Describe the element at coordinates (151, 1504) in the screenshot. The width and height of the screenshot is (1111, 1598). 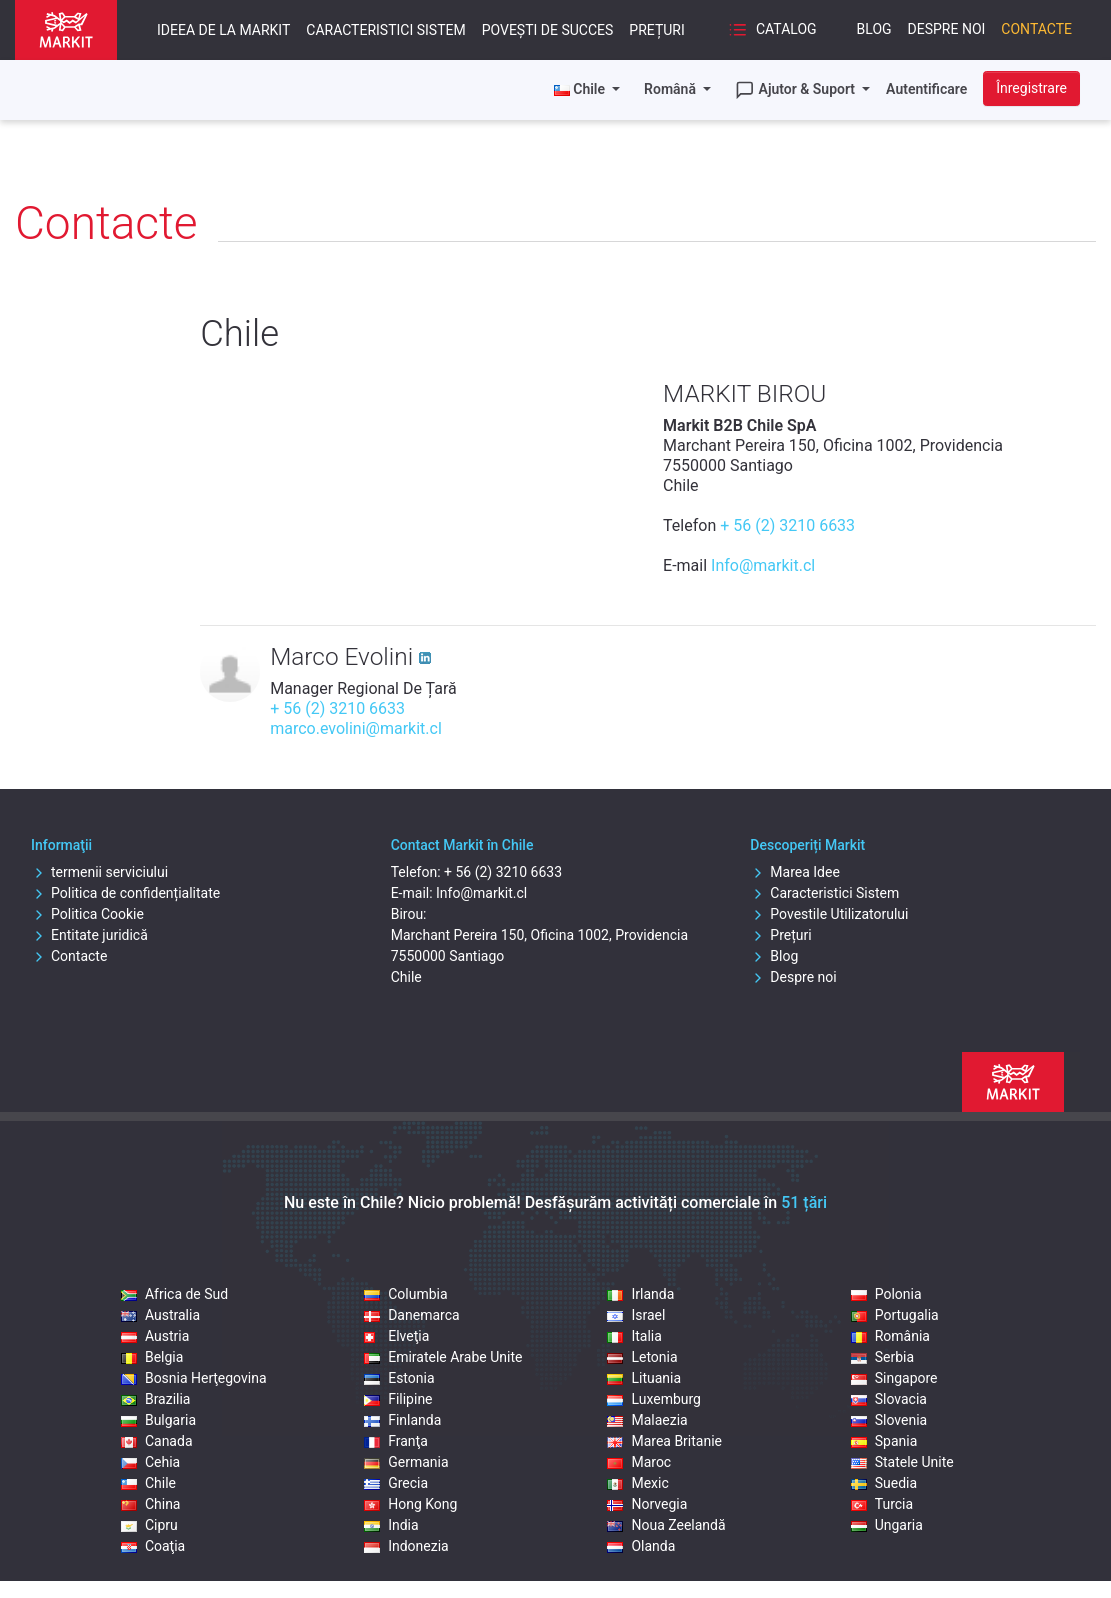
I see `China` at that location.